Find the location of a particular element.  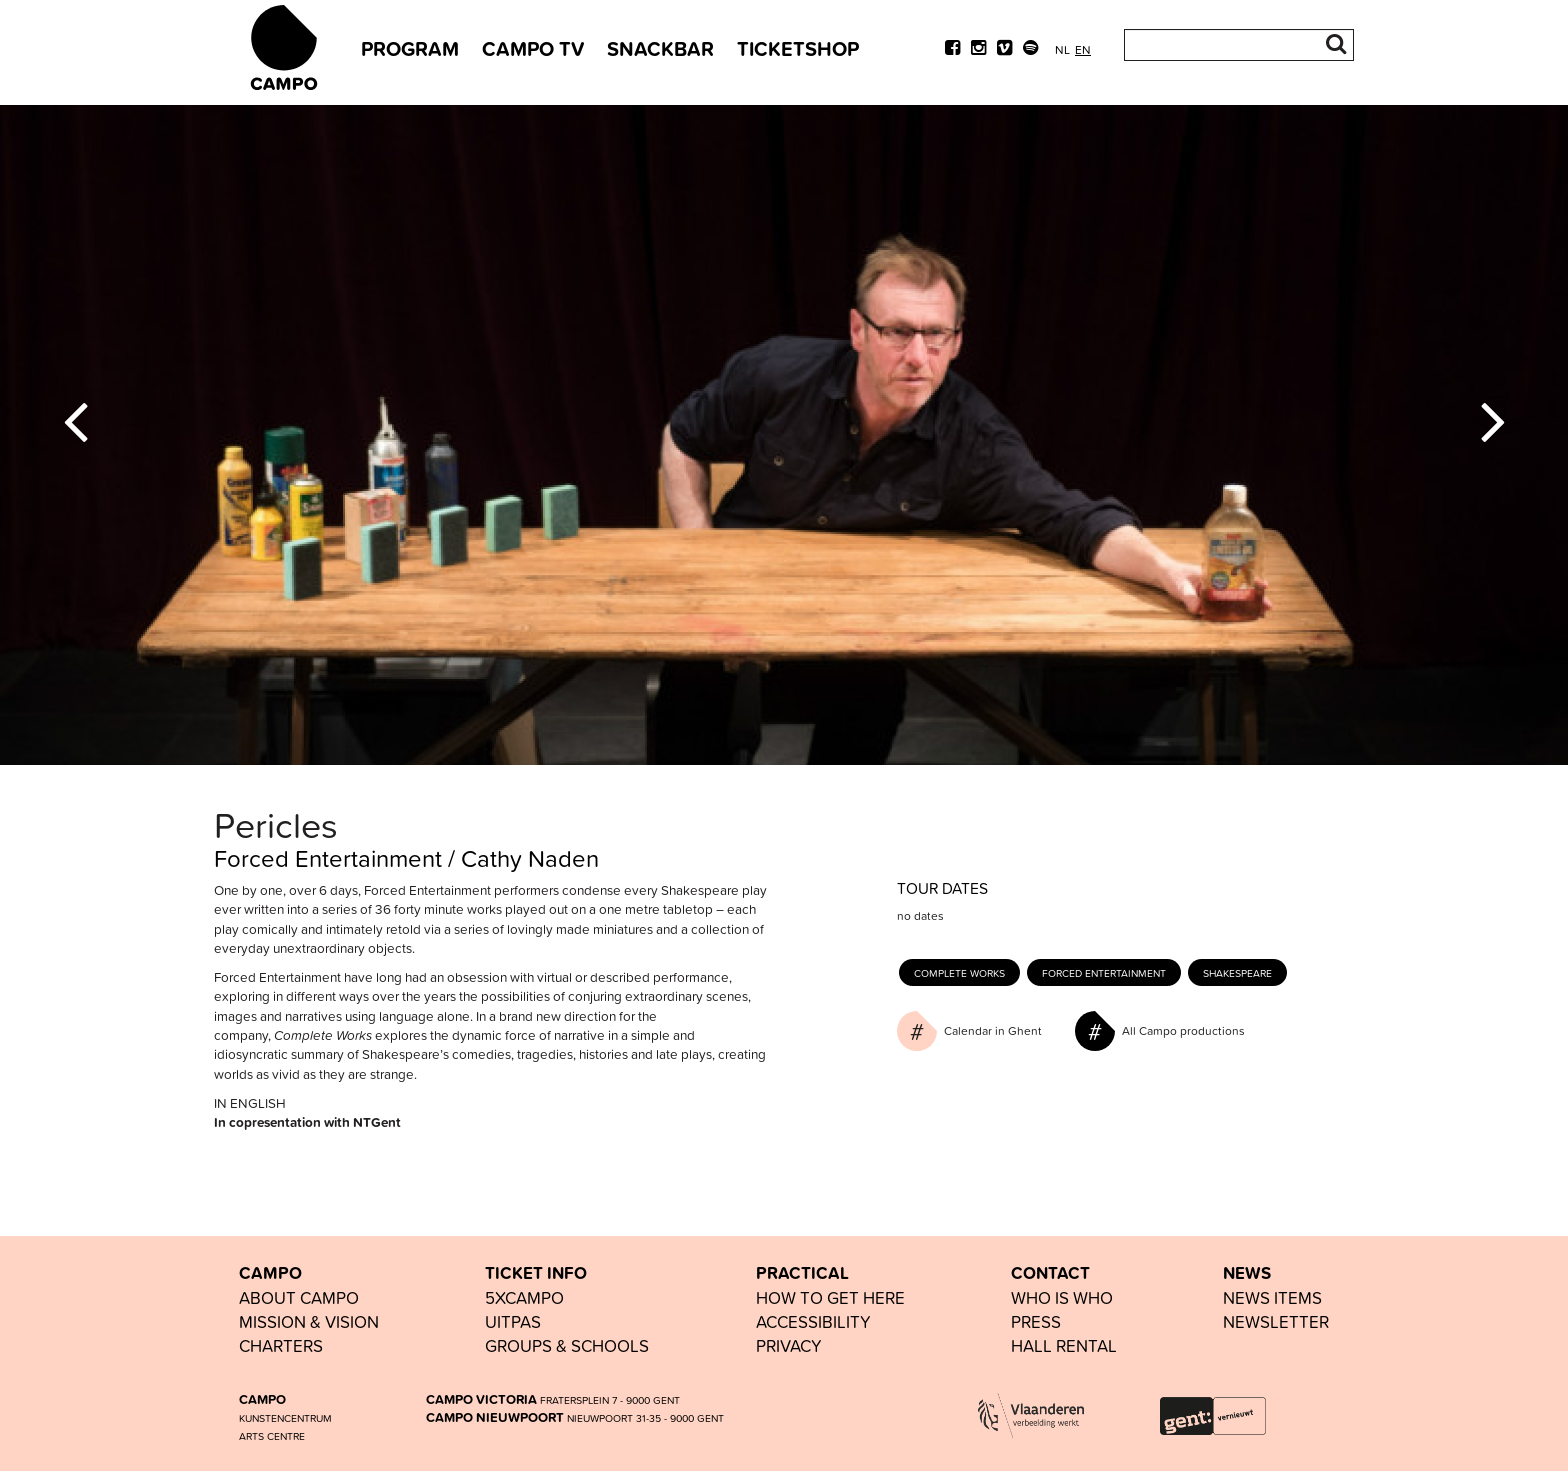

CAMPO TV is located at coordinates (533, 48).